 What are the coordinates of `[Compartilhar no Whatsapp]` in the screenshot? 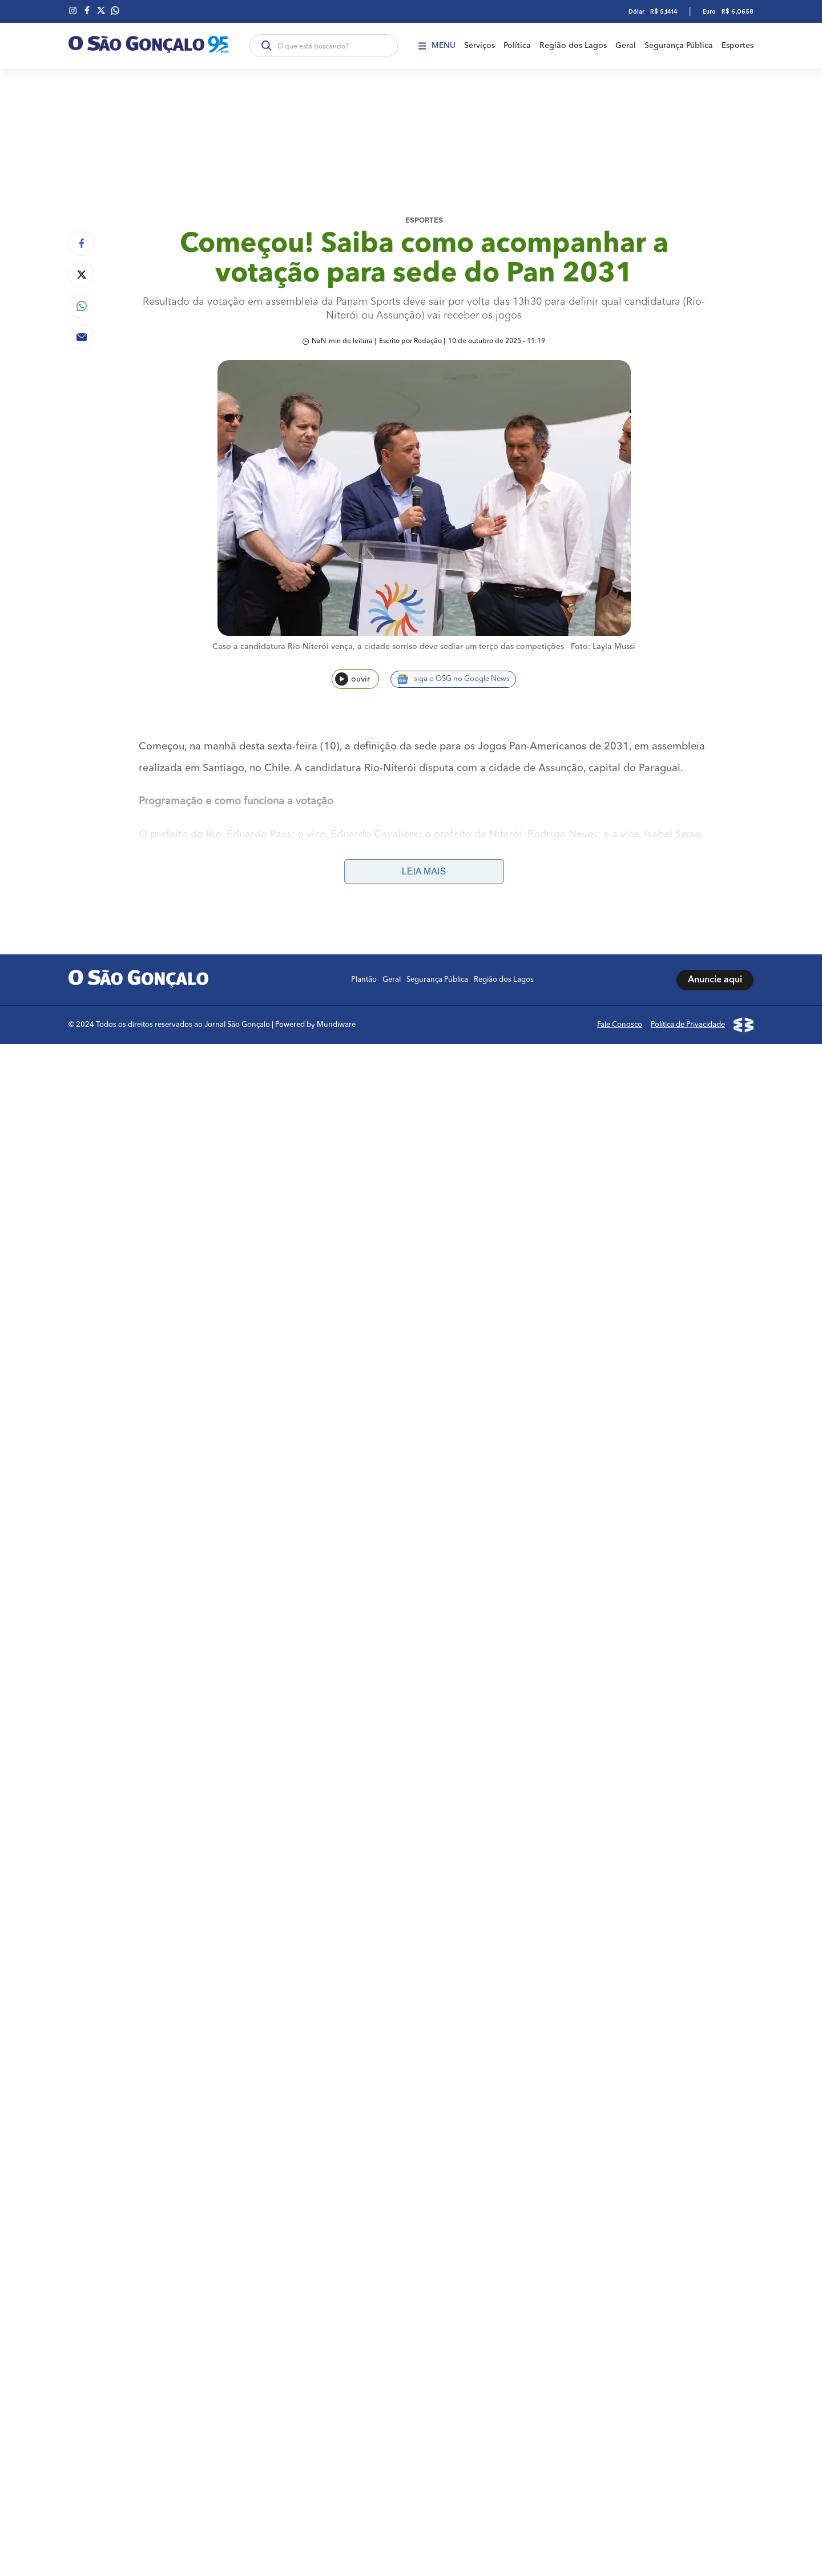 It's located at (81, 306).